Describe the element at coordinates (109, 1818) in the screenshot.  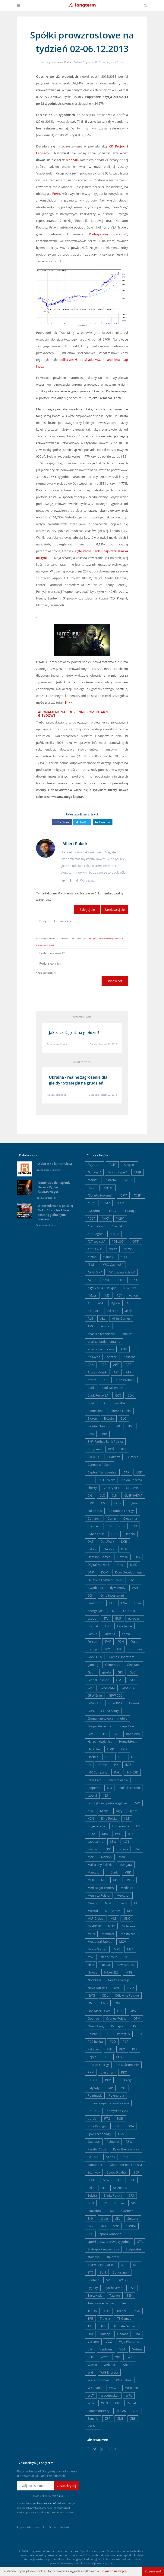
I see `Kino Polska` at that location.